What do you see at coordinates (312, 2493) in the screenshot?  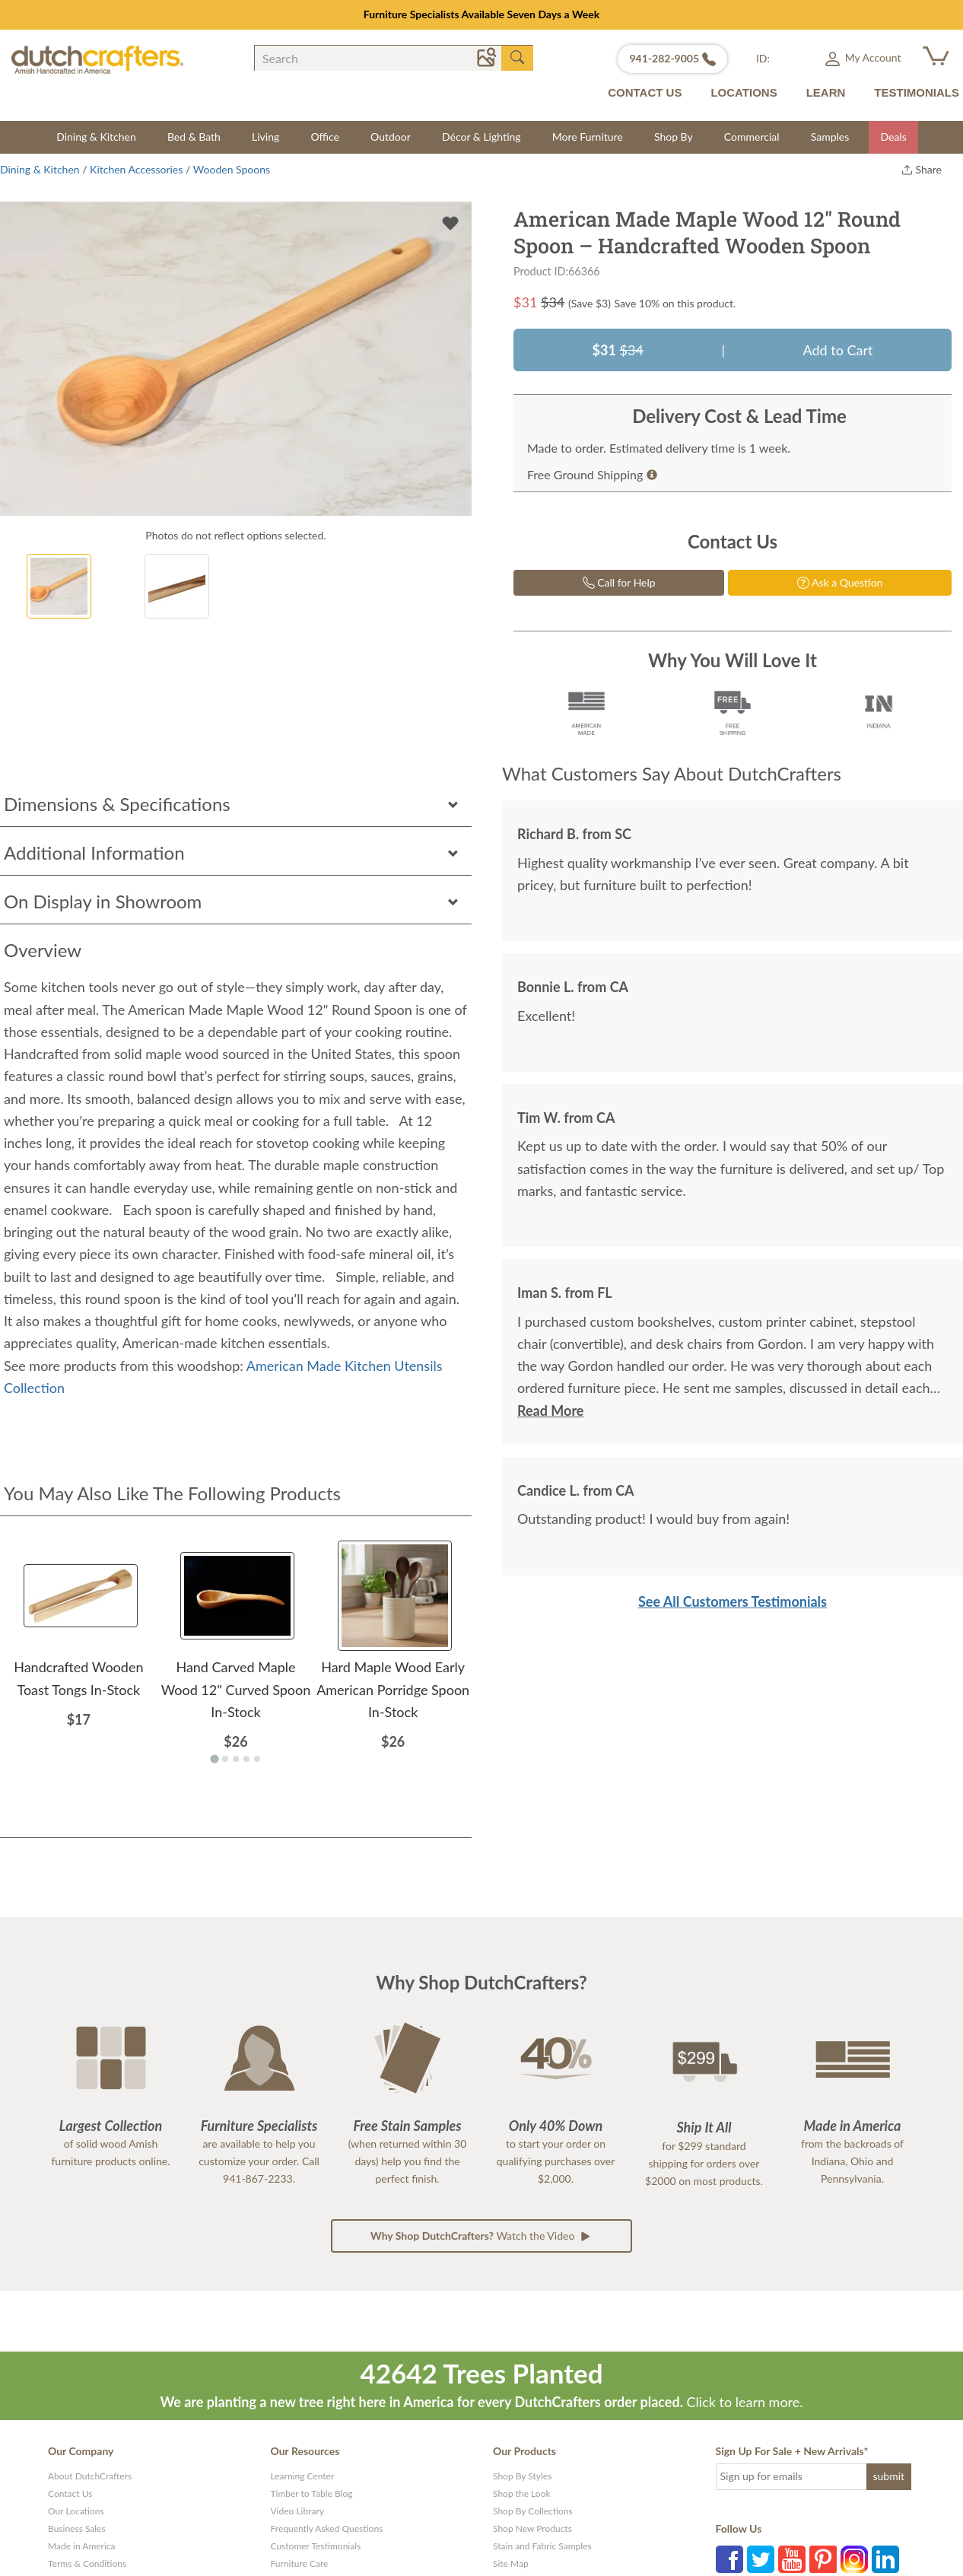 I see `Timber to Table Blog` at bounding box center [312, 2493].